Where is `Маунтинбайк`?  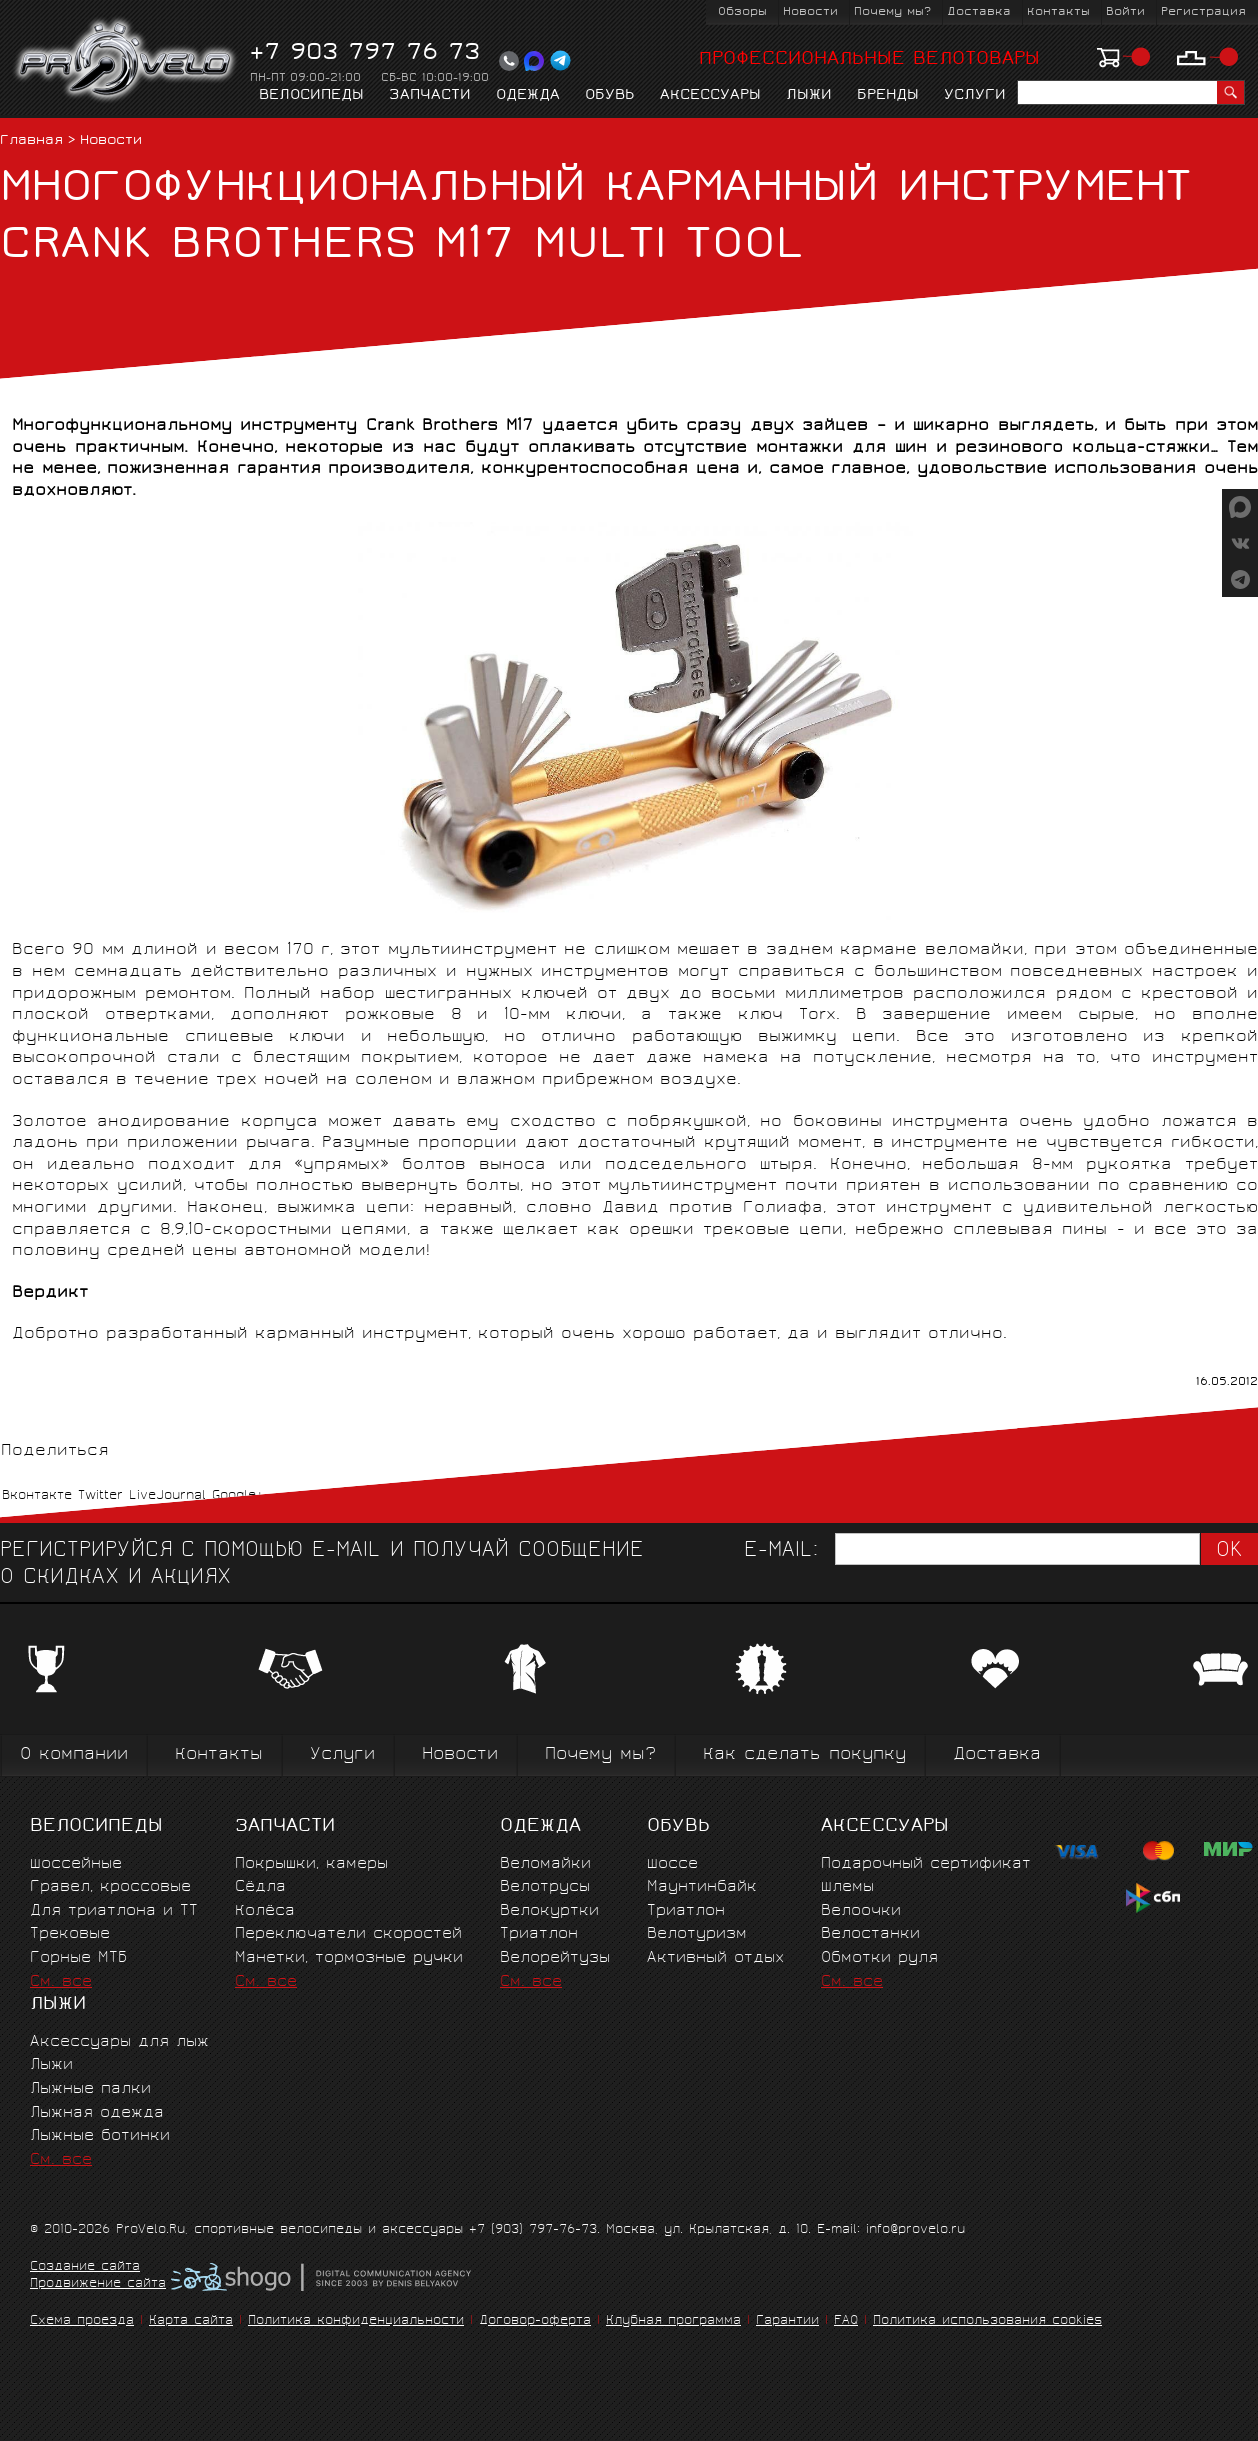
Маунтинбайк is located at coordinates (702, 1887).